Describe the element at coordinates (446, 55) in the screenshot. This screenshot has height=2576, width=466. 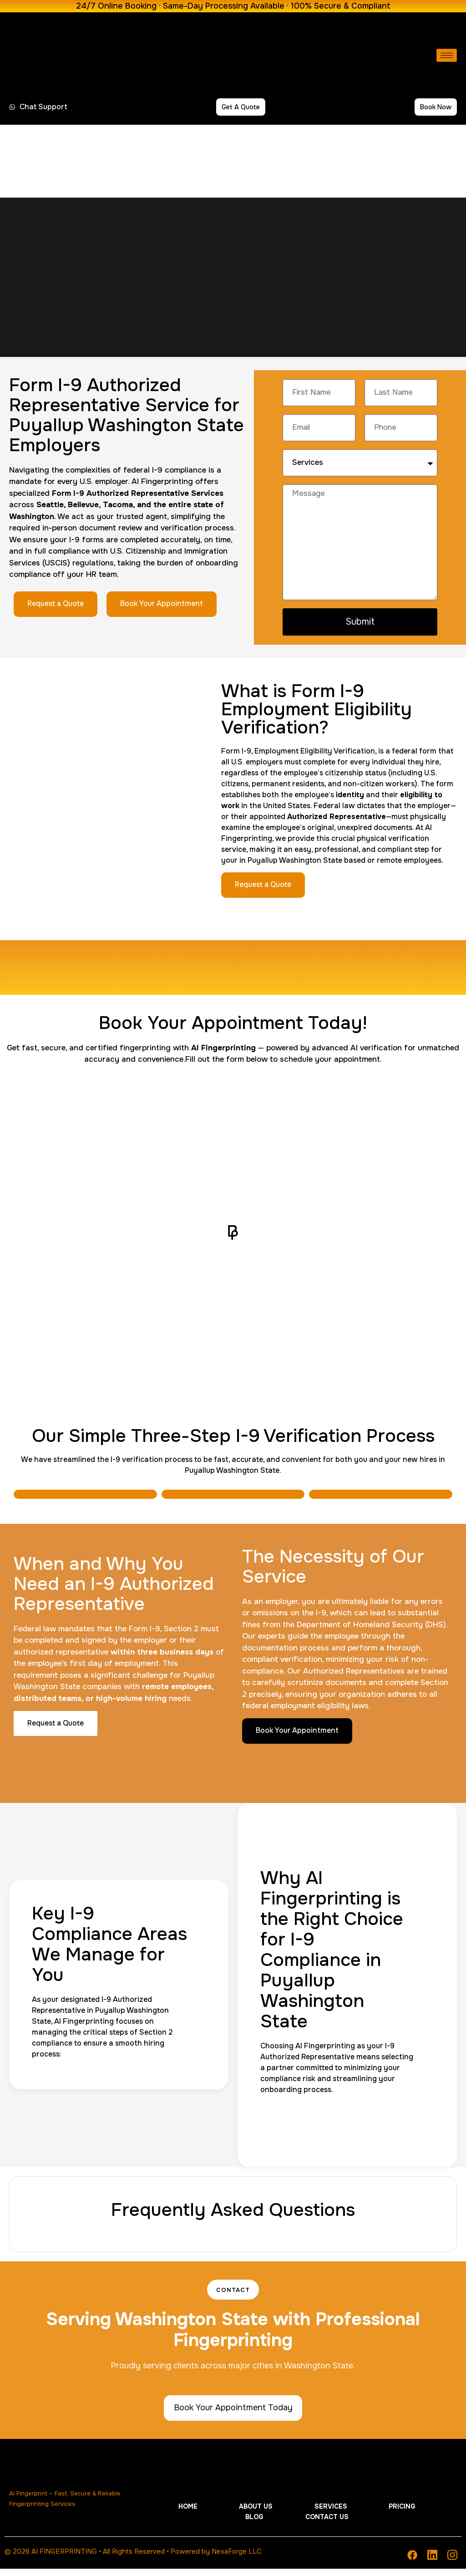
I see `[hamburger-icon]` at that location.